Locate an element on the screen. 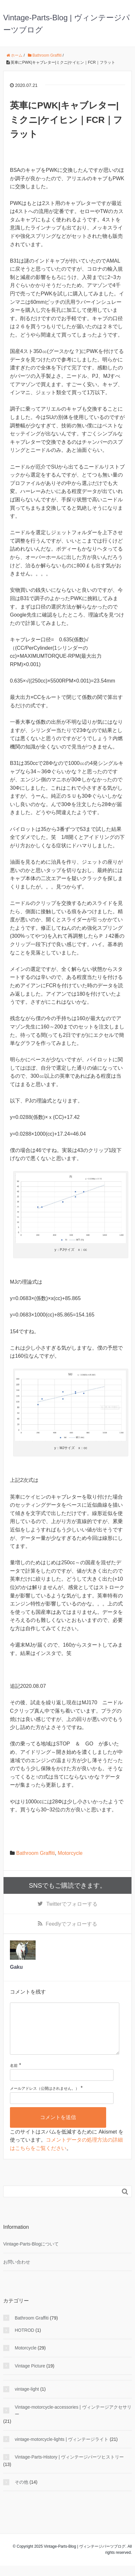 The width and height of the screenshot is (135, 2576). メールアドレス（公開はされません。） is located at coordinates (44, 2099).